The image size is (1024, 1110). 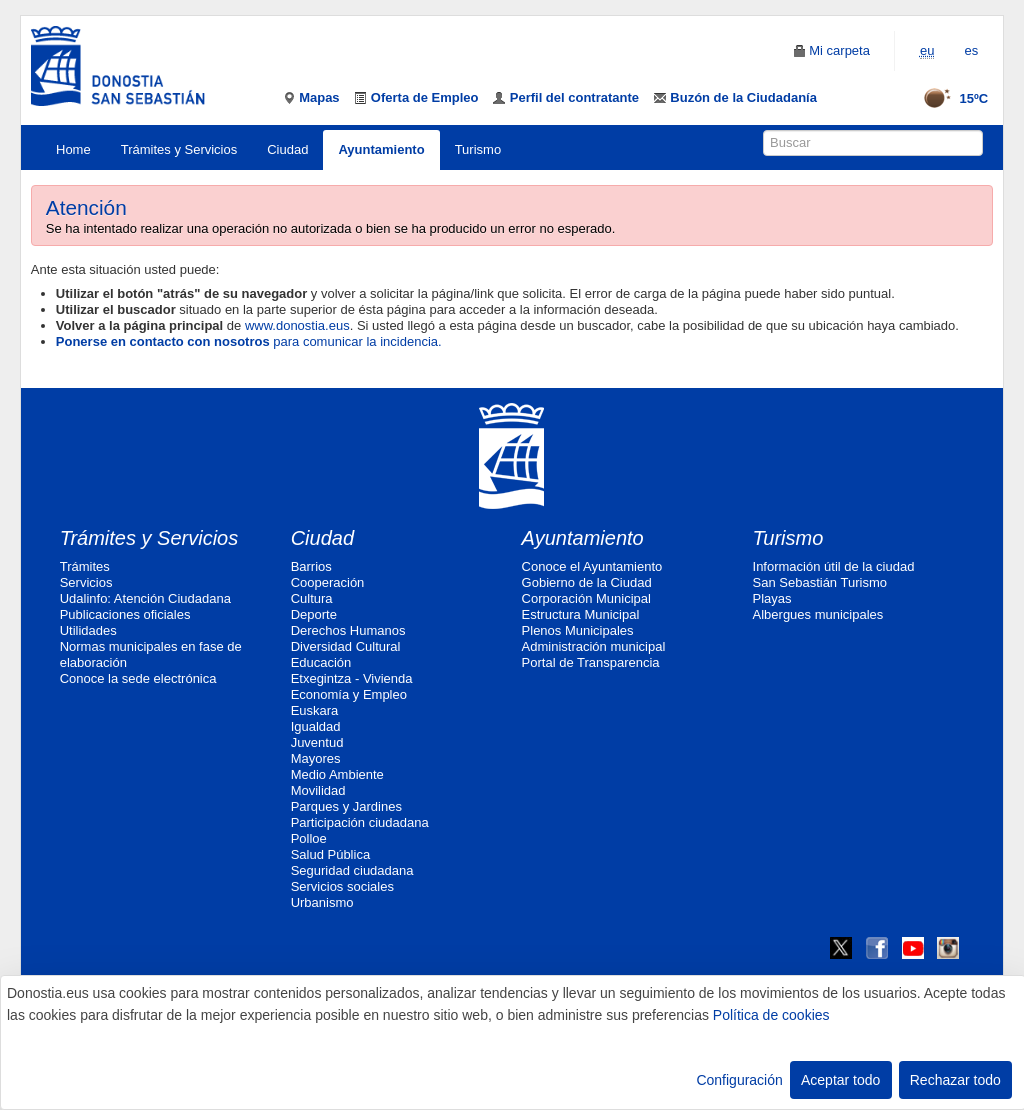 I want to click on Educación, so click(x=321, y=662).